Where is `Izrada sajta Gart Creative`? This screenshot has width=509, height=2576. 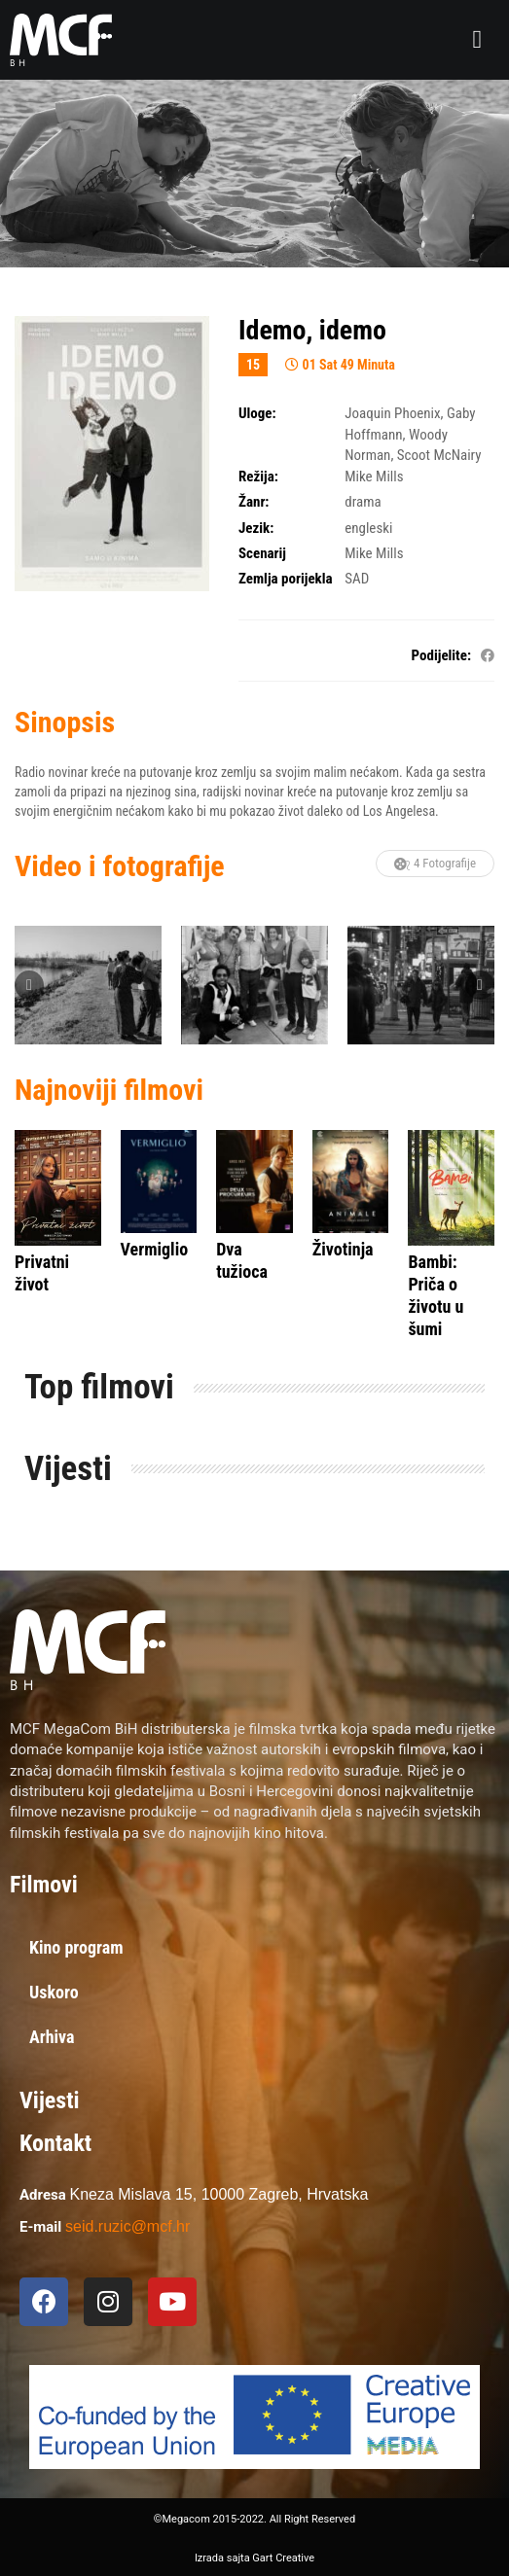
Izrada sajta Gart Creative is located at coordinates (254, 2558).